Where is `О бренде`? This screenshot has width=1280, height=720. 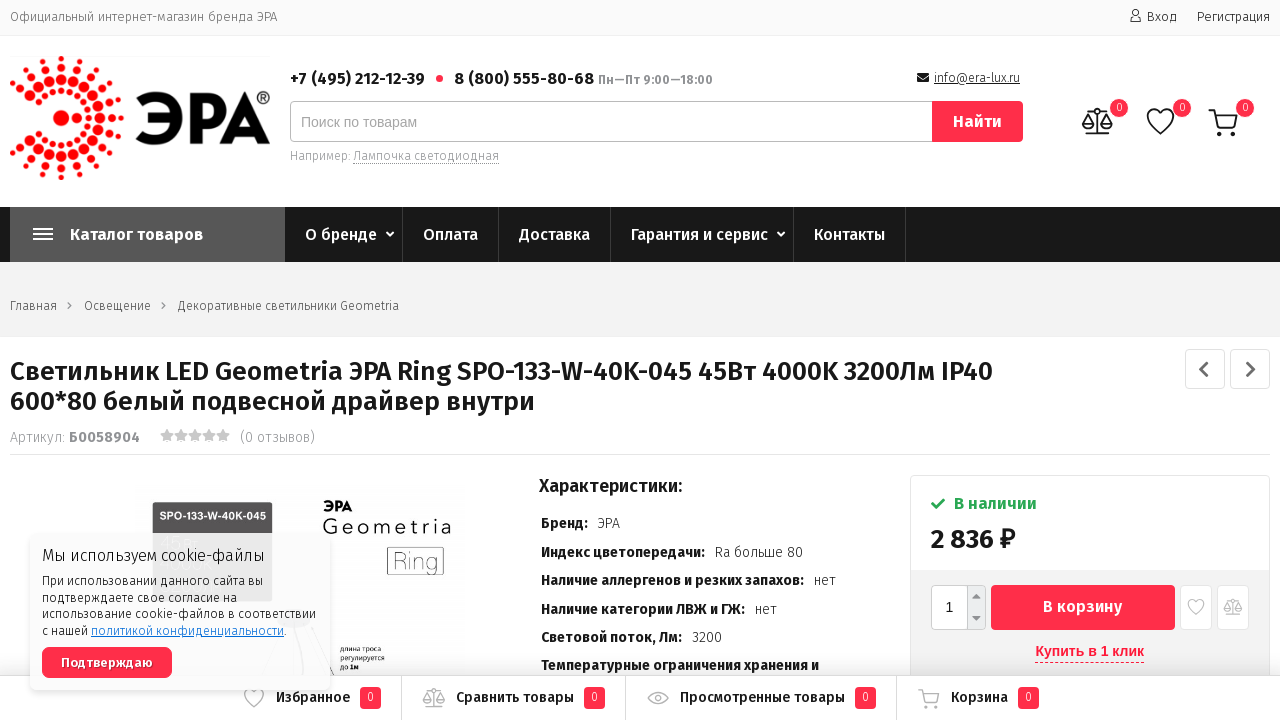
О бренде is located at coordinates (341, 234).